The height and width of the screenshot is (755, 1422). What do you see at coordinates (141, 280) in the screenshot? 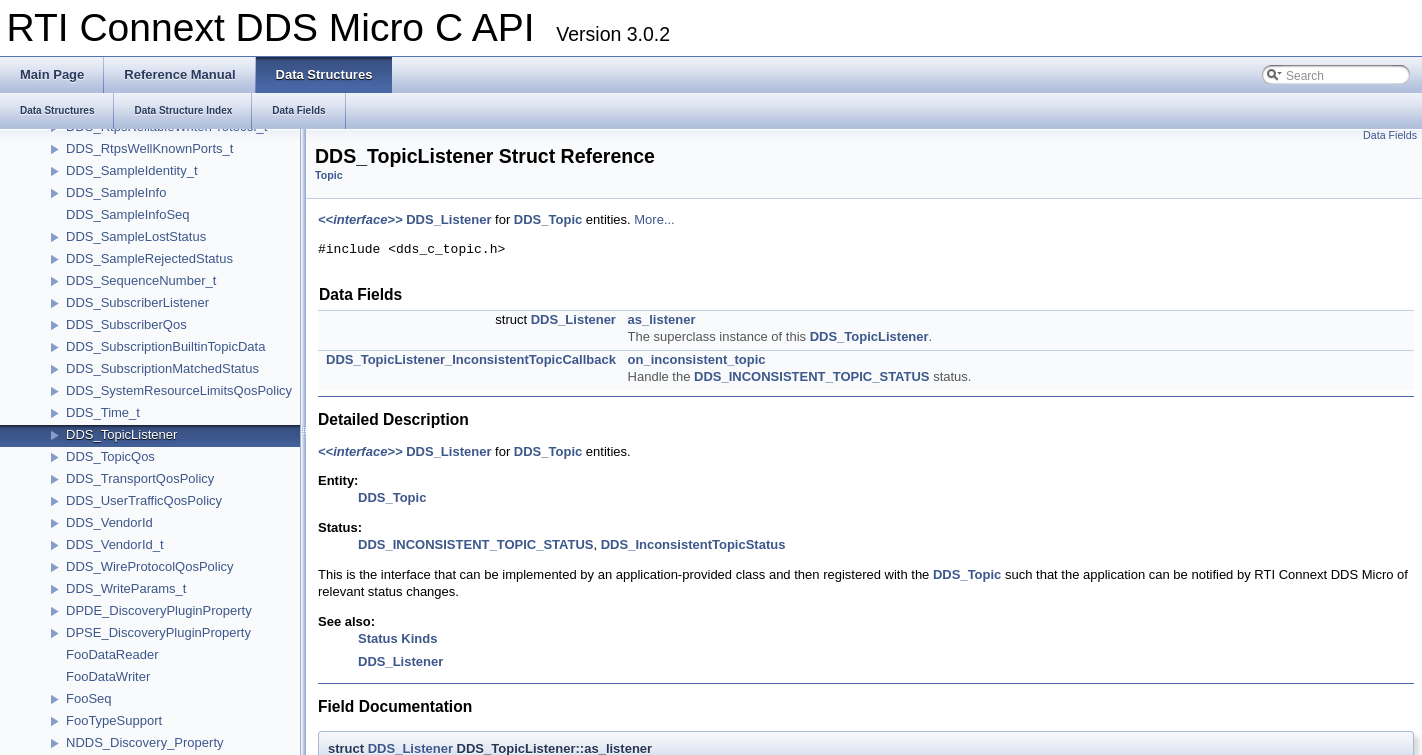
I see `DDS_SequenceNumber_t` at bounding box center [141, 280].